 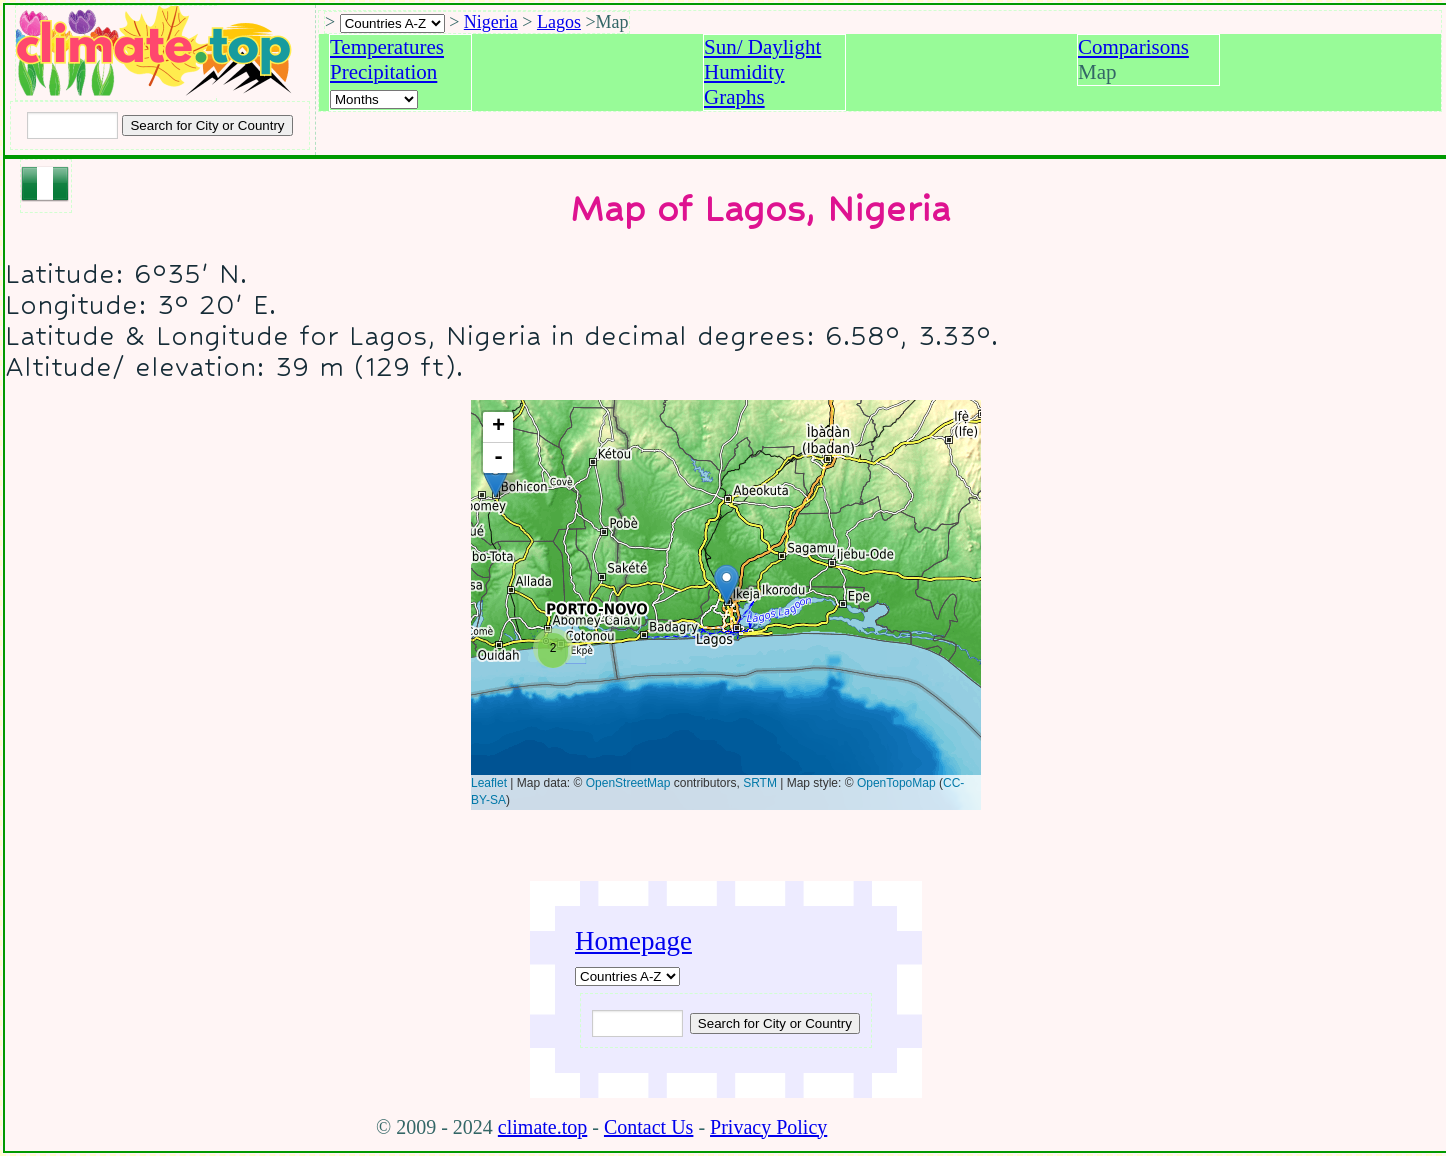 I want to click on climate.top, so click(x=542, y=1127).